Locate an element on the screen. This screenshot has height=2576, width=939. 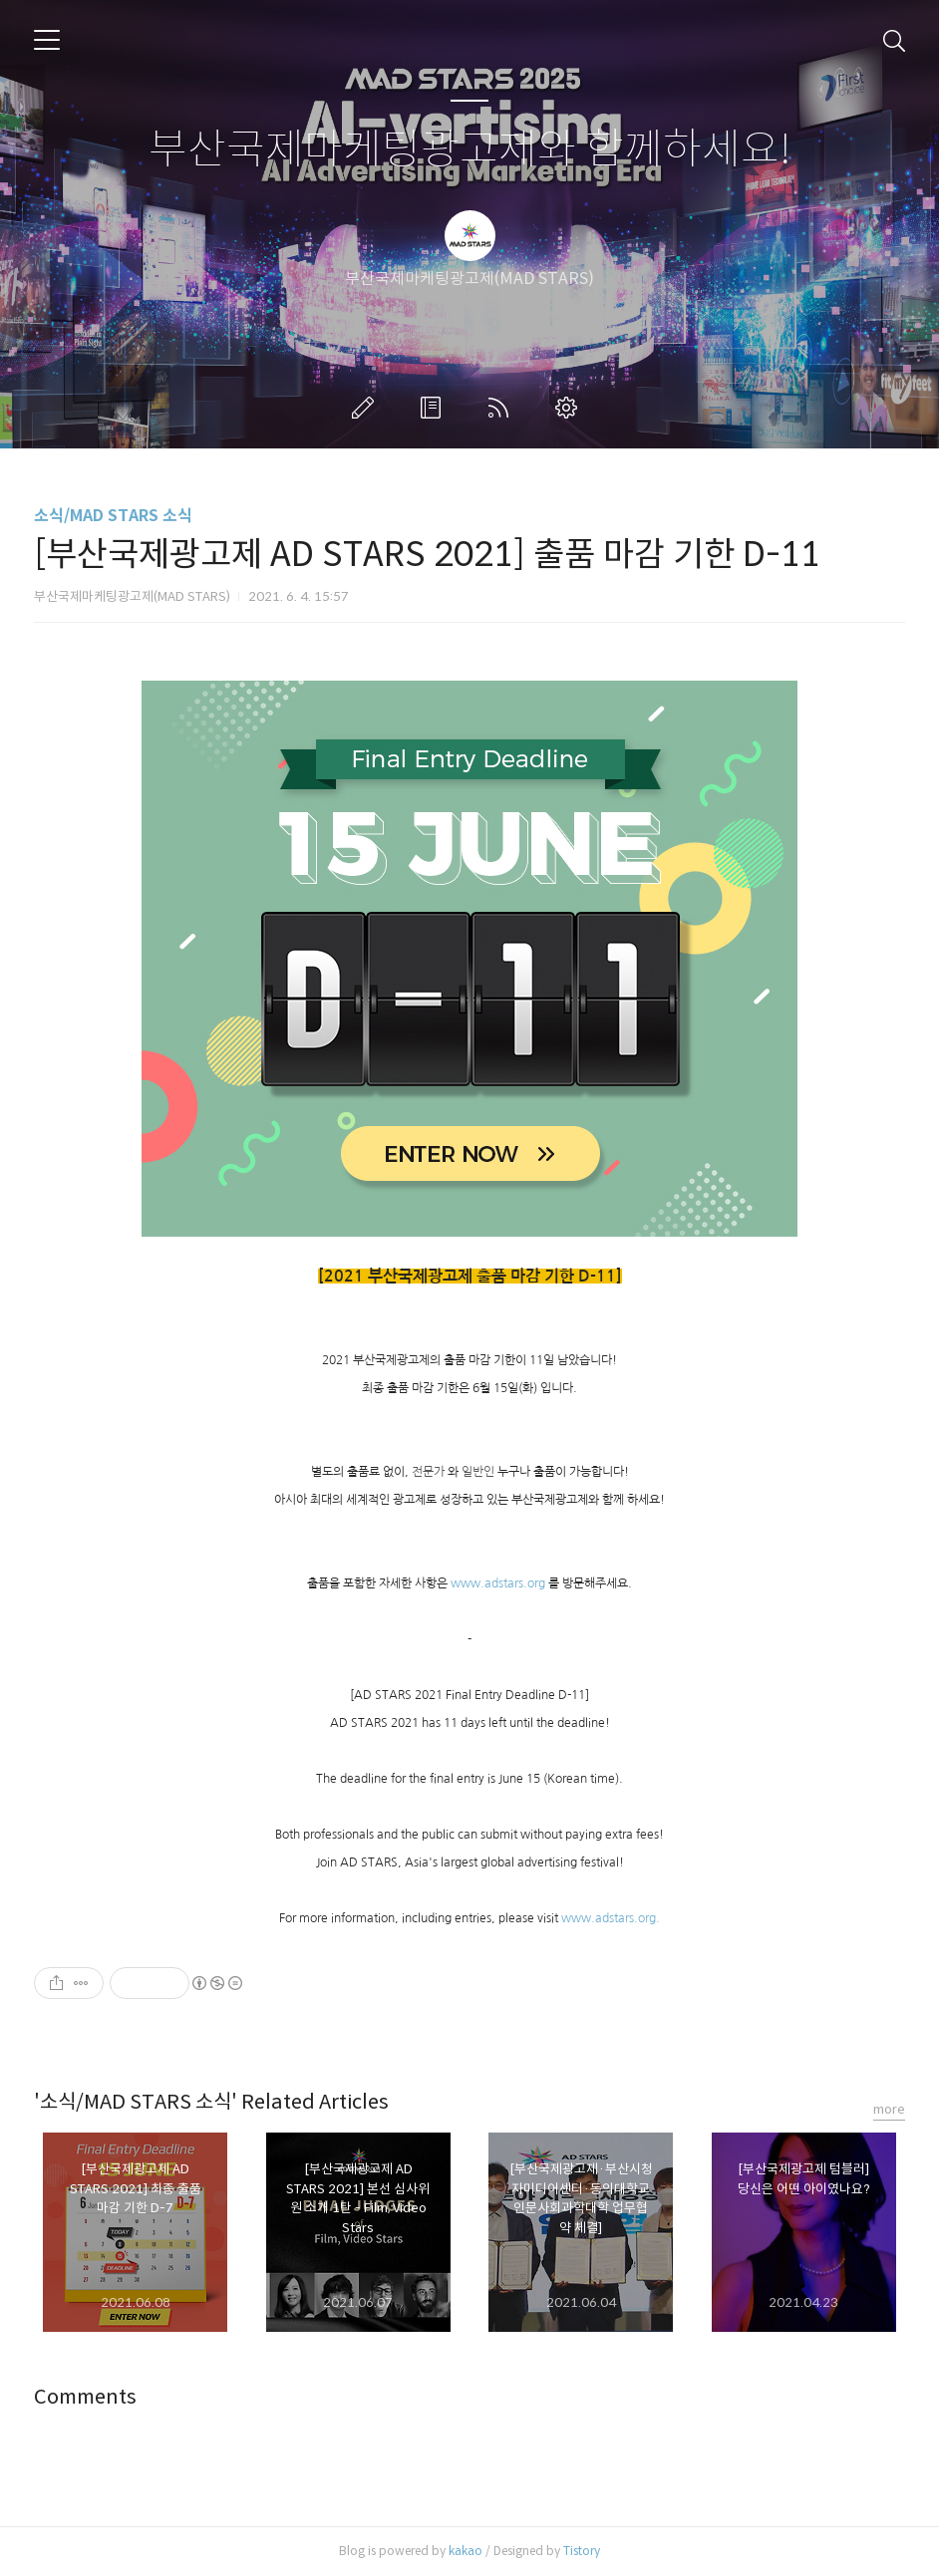
www.adstars.org is located at coordinates (498, 1583).